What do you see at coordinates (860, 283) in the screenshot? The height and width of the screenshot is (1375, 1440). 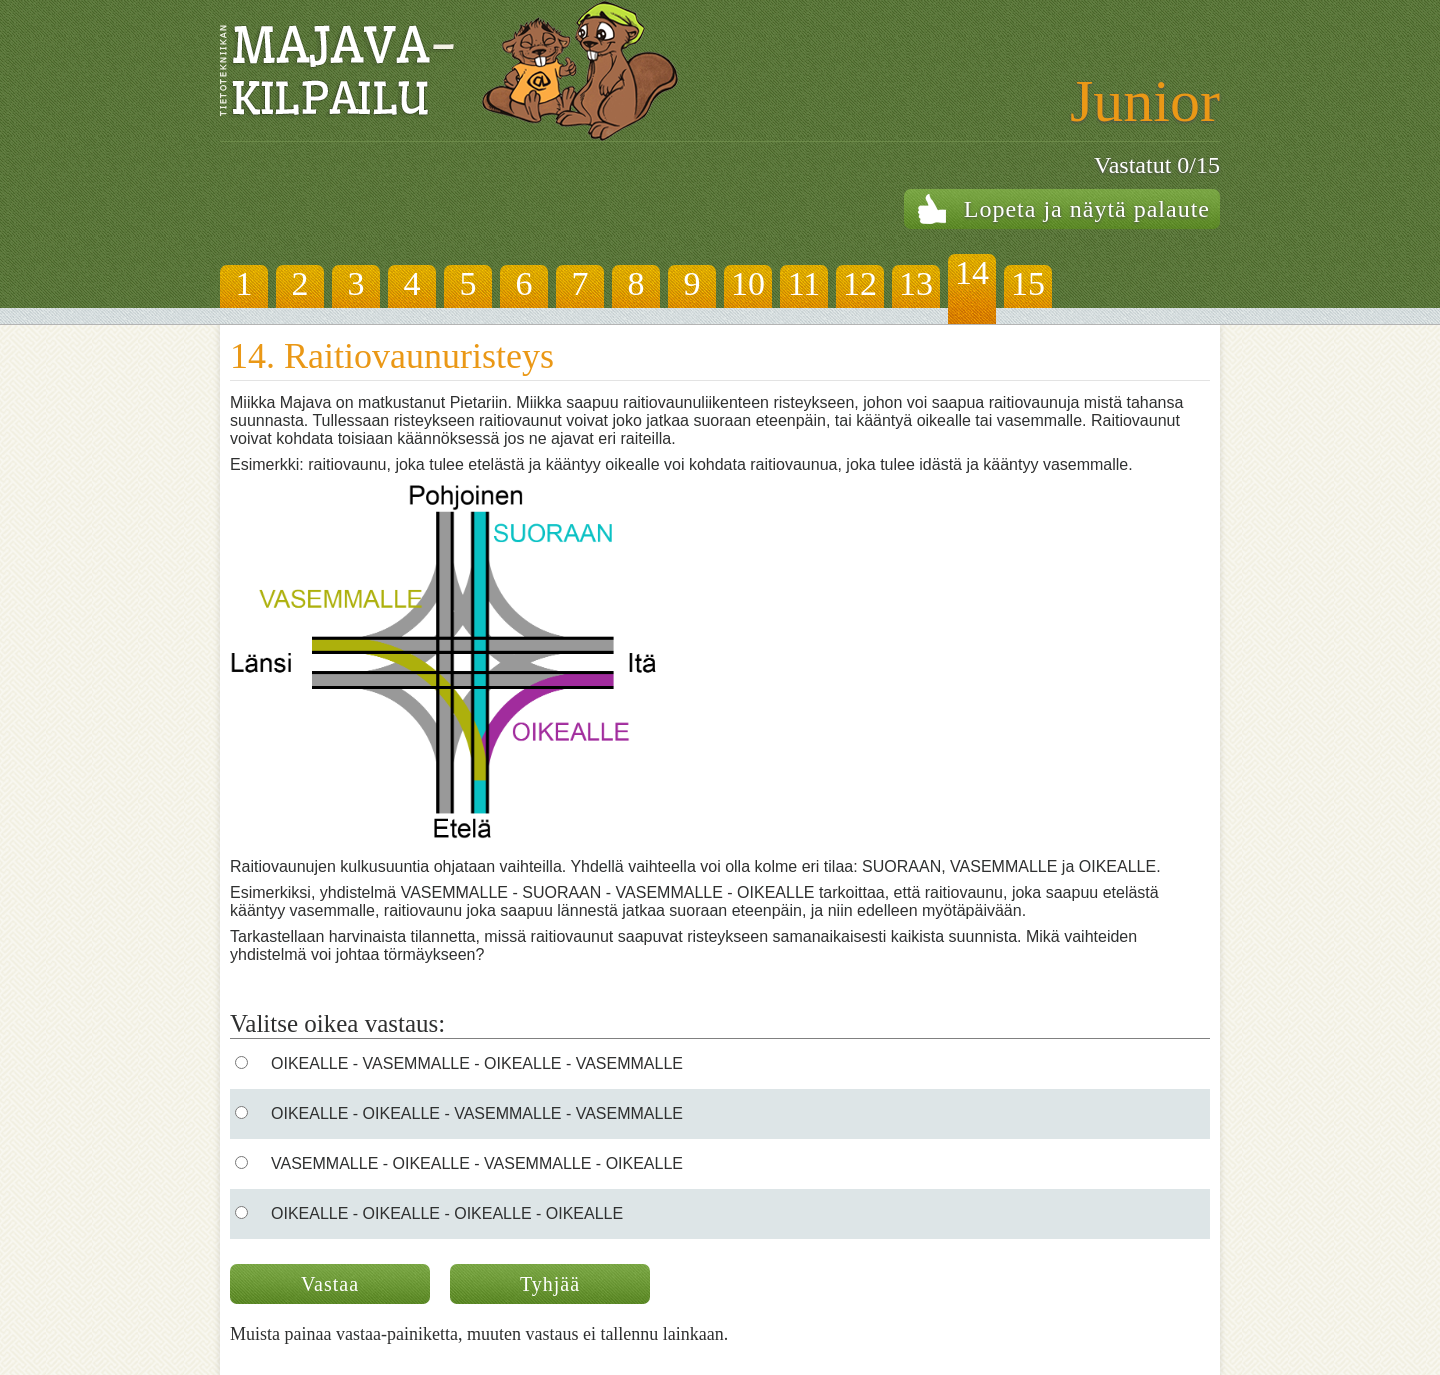 I see `12` at bounding box center [860, 283].